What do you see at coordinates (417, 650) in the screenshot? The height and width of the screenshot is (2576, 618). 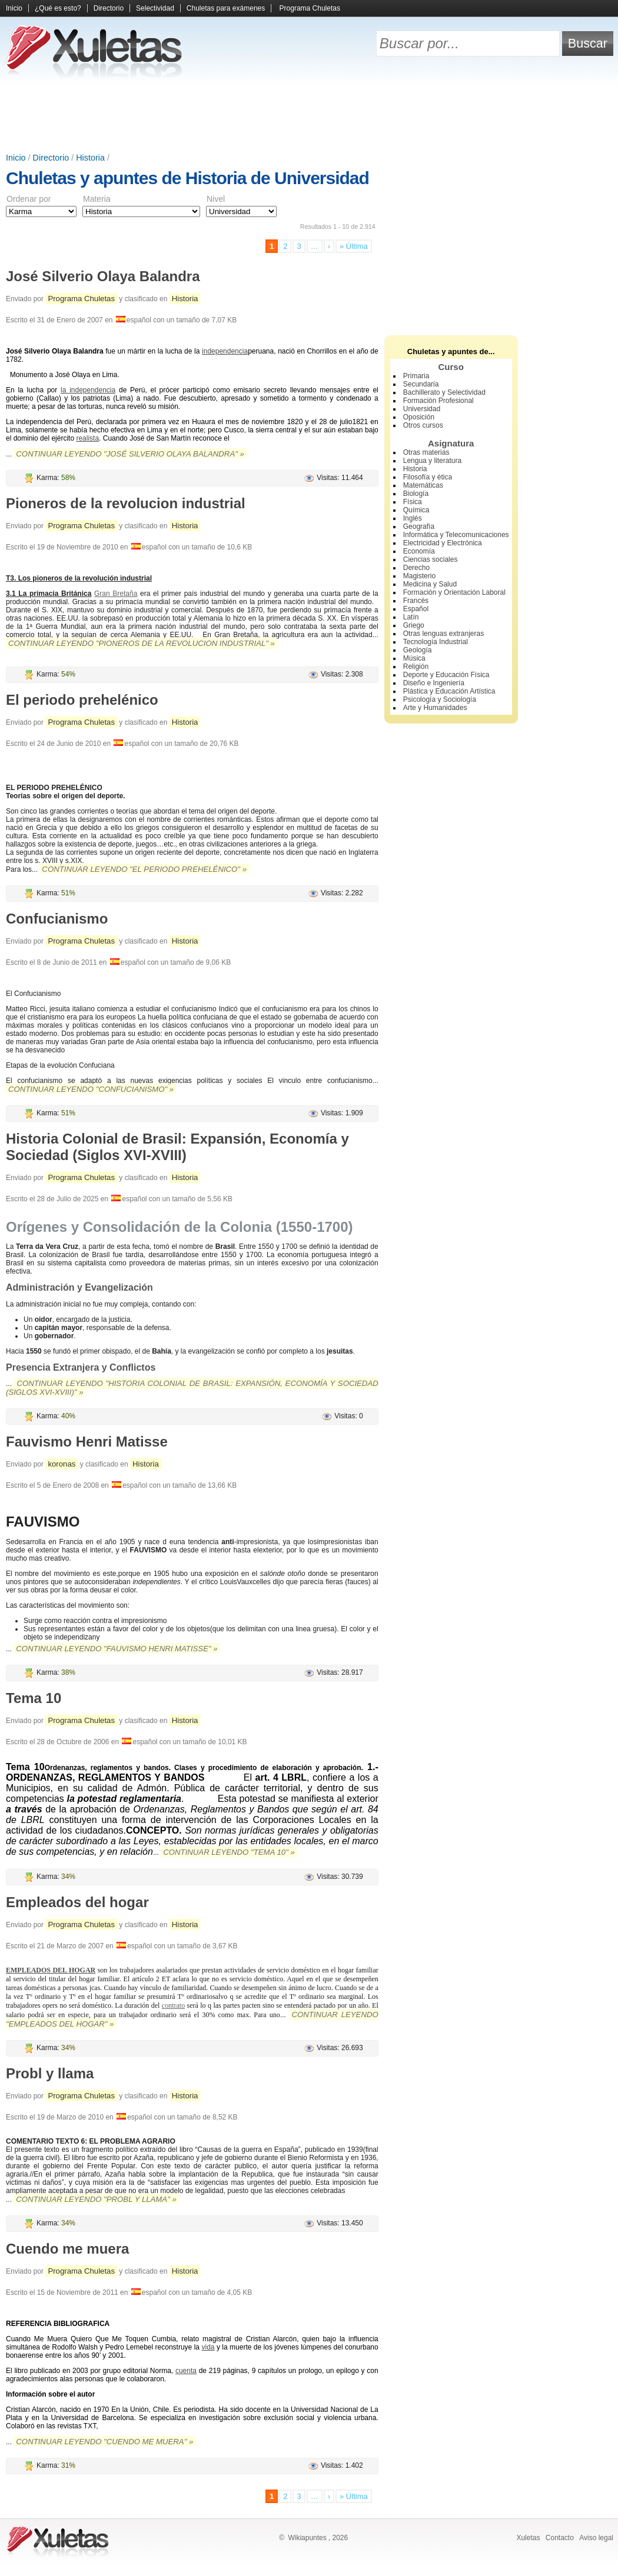 I see `Geología` at bounding box center [417, 650].